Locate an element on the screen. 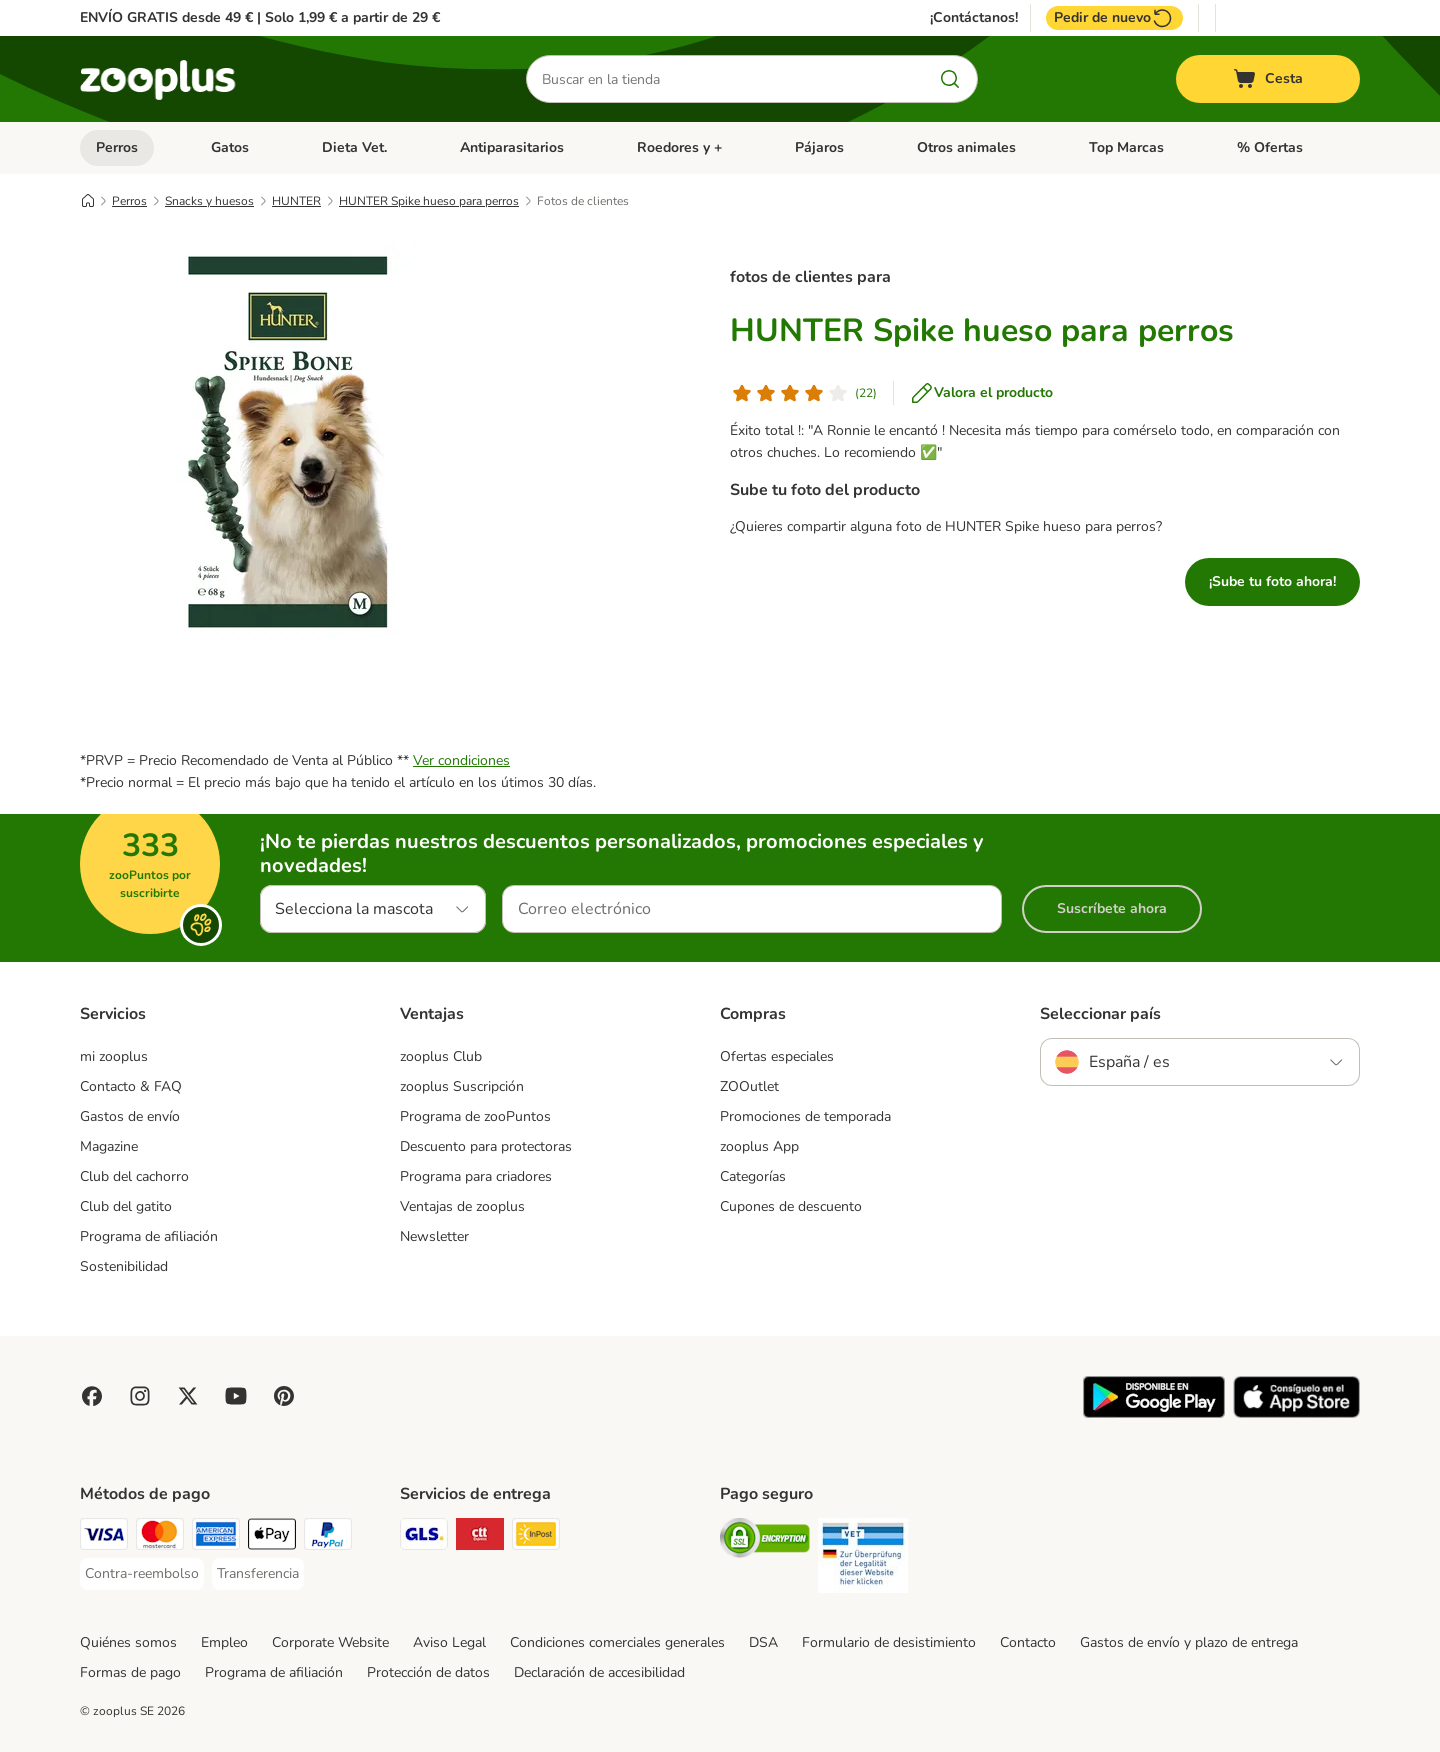 The height and width of the screenshot is (1752, 1440). Snacks y huesos is located at coordinates (209, 201).